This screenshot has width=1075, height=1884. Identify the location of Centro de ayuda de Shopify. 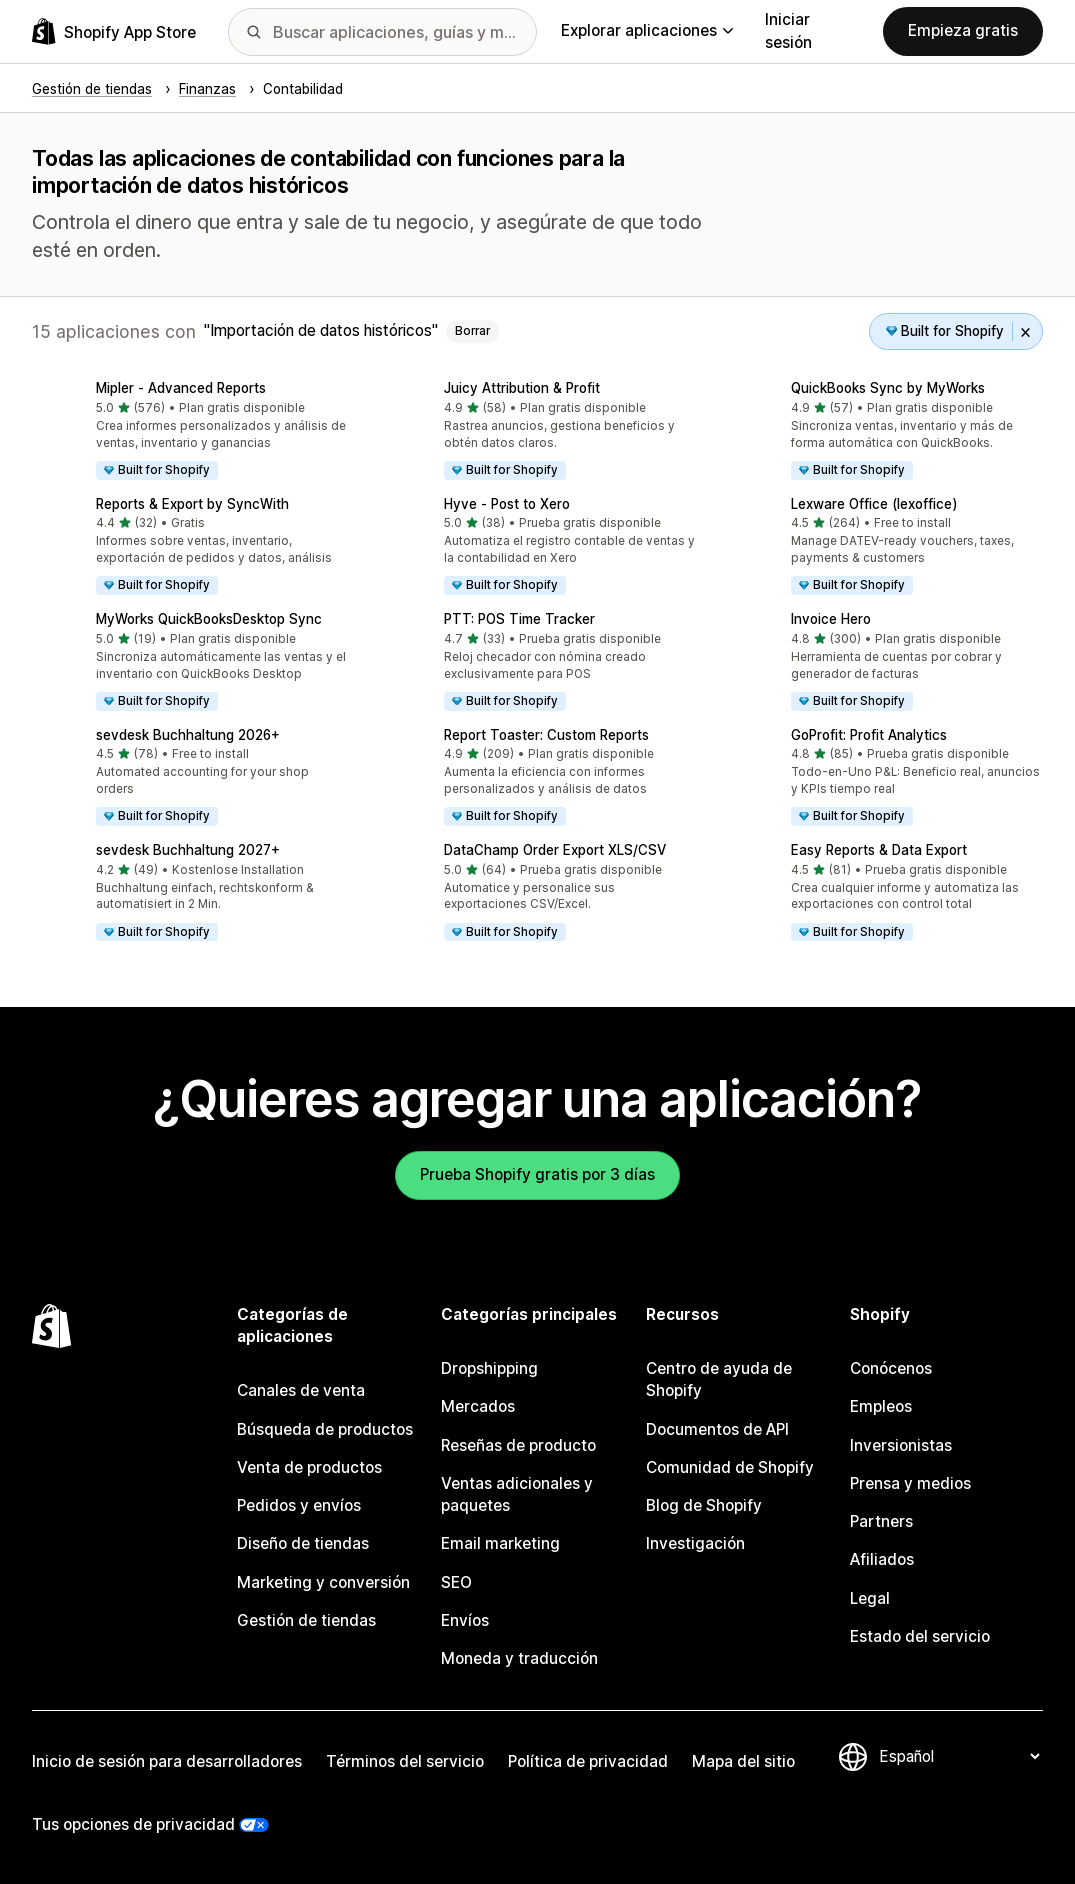
(719, 1379).